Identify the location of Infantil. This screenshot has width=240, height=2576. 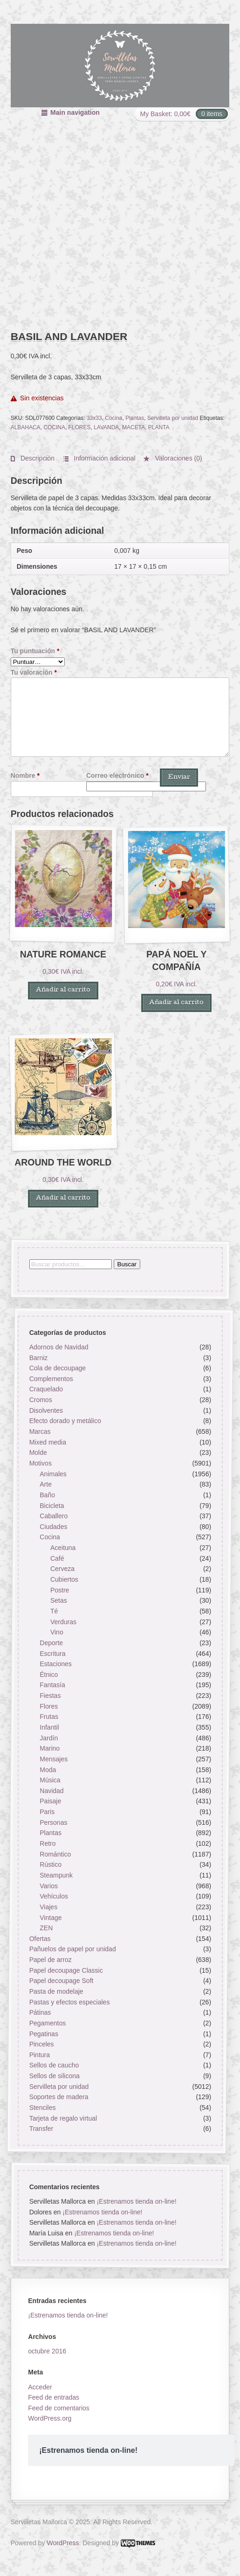
(49, 1727).